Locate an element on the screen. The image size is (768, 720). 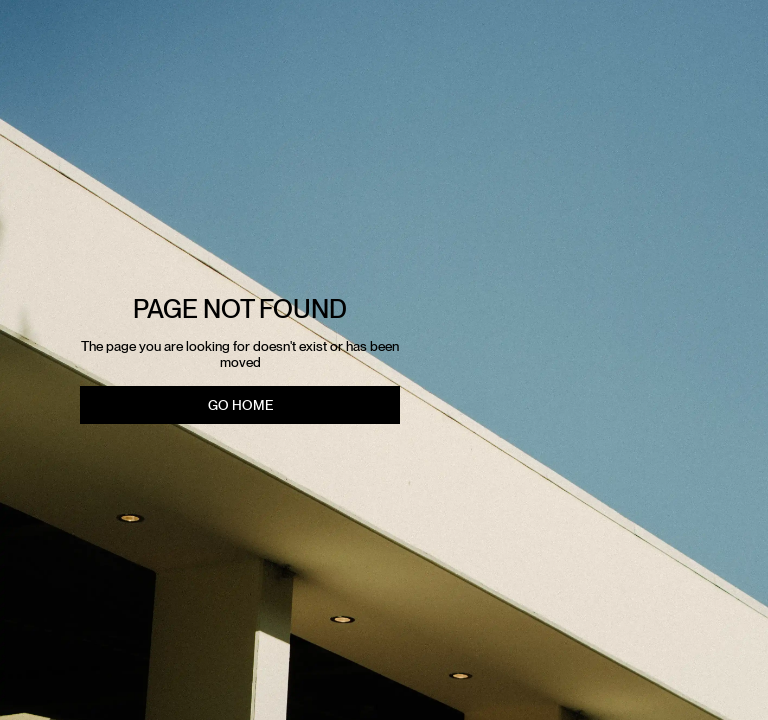
Go Home is located at coordinates (240, 405).